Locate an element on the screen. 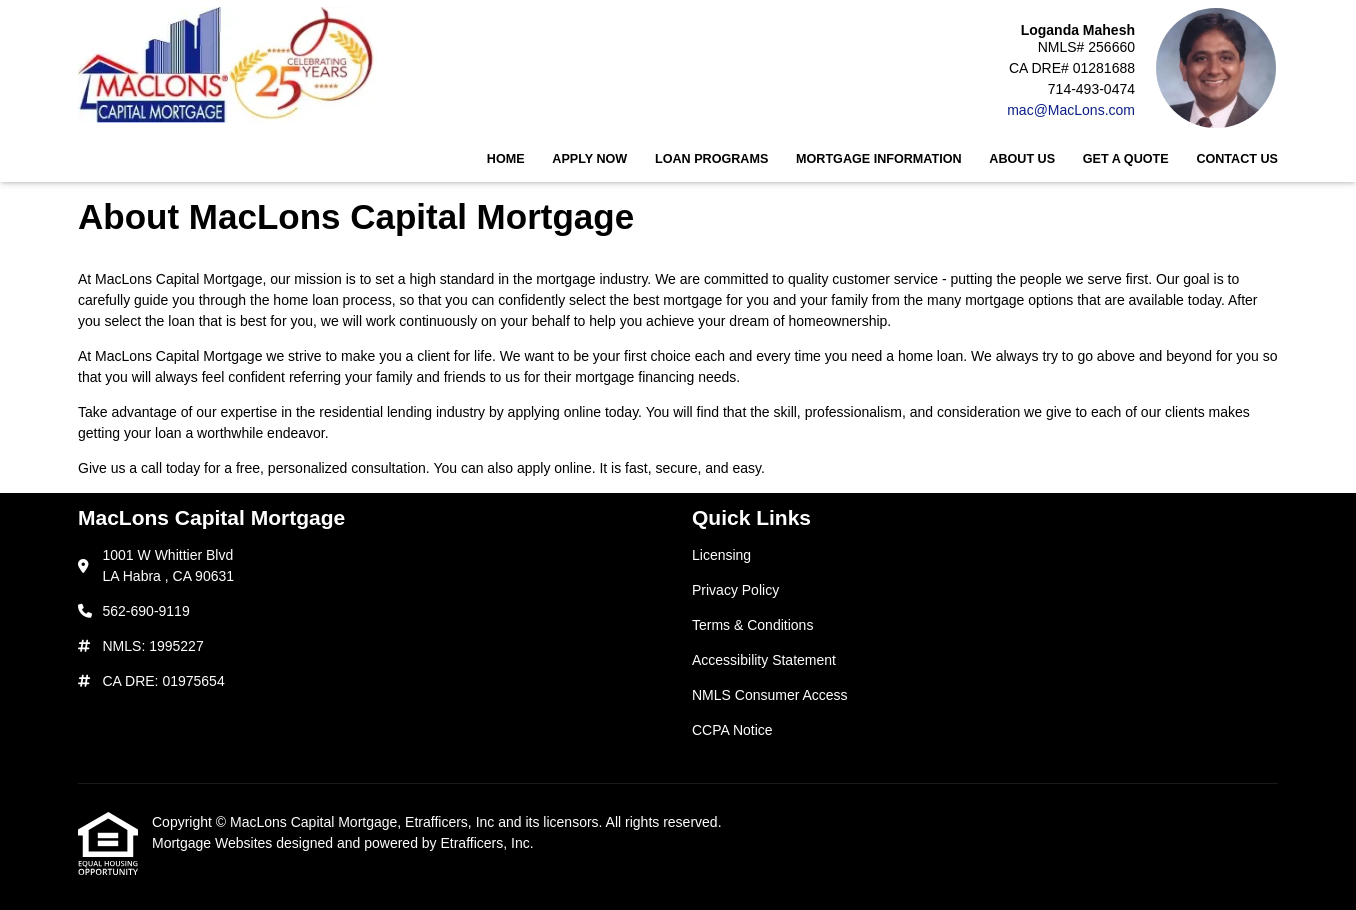 The image size is (1356, 910). applying online is located at coordinates (554, 412).